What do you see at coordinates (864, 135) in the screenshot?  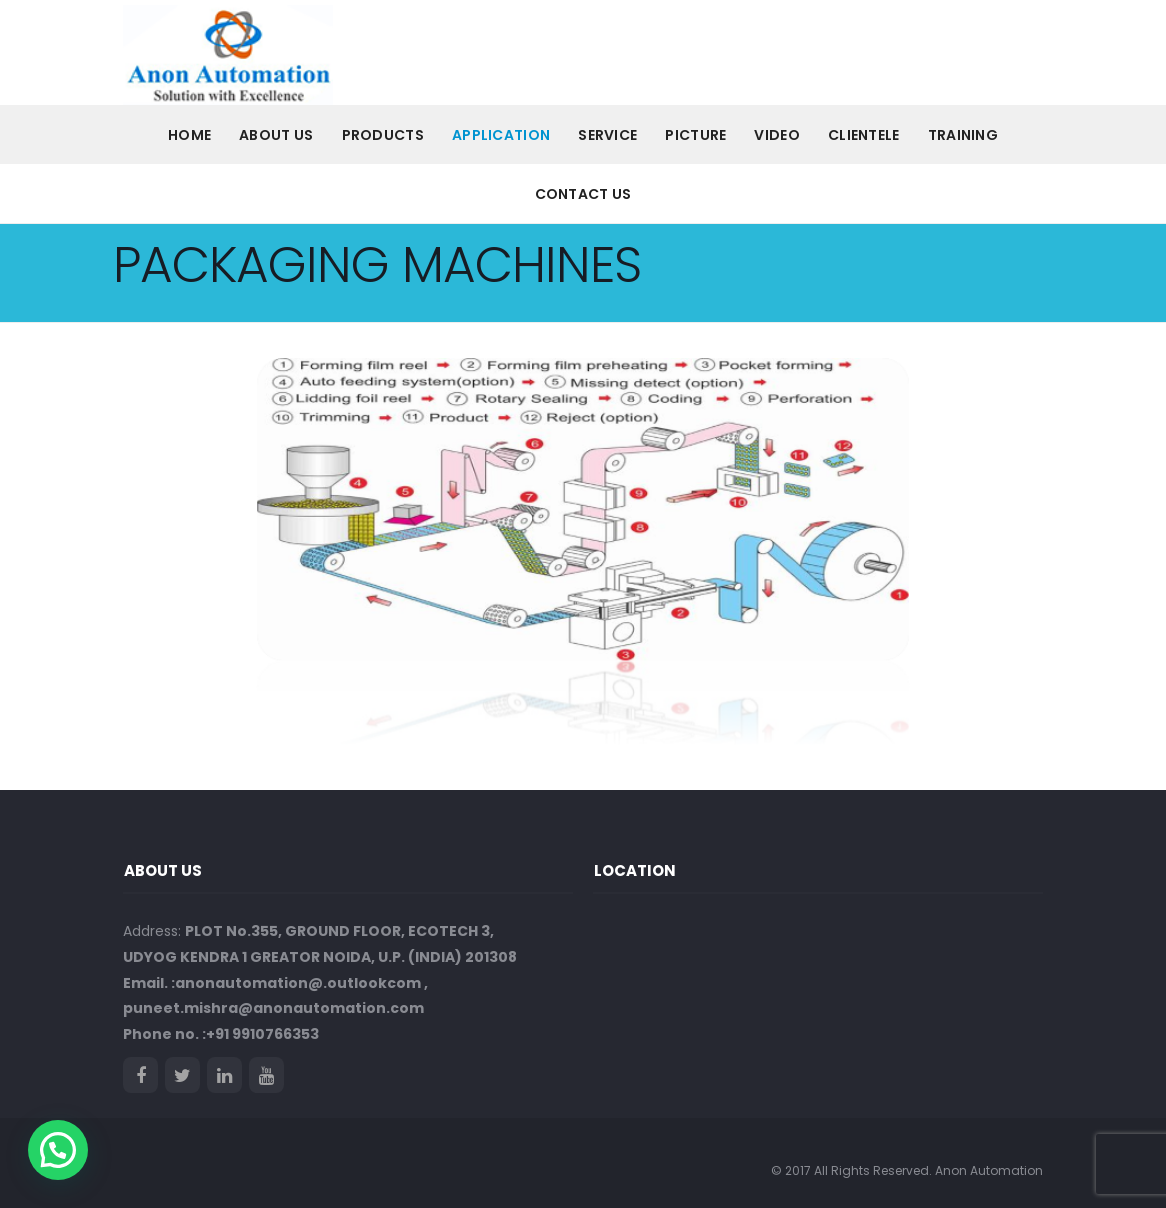 I see `CLIENTELE` at bounding box center [864, 135].